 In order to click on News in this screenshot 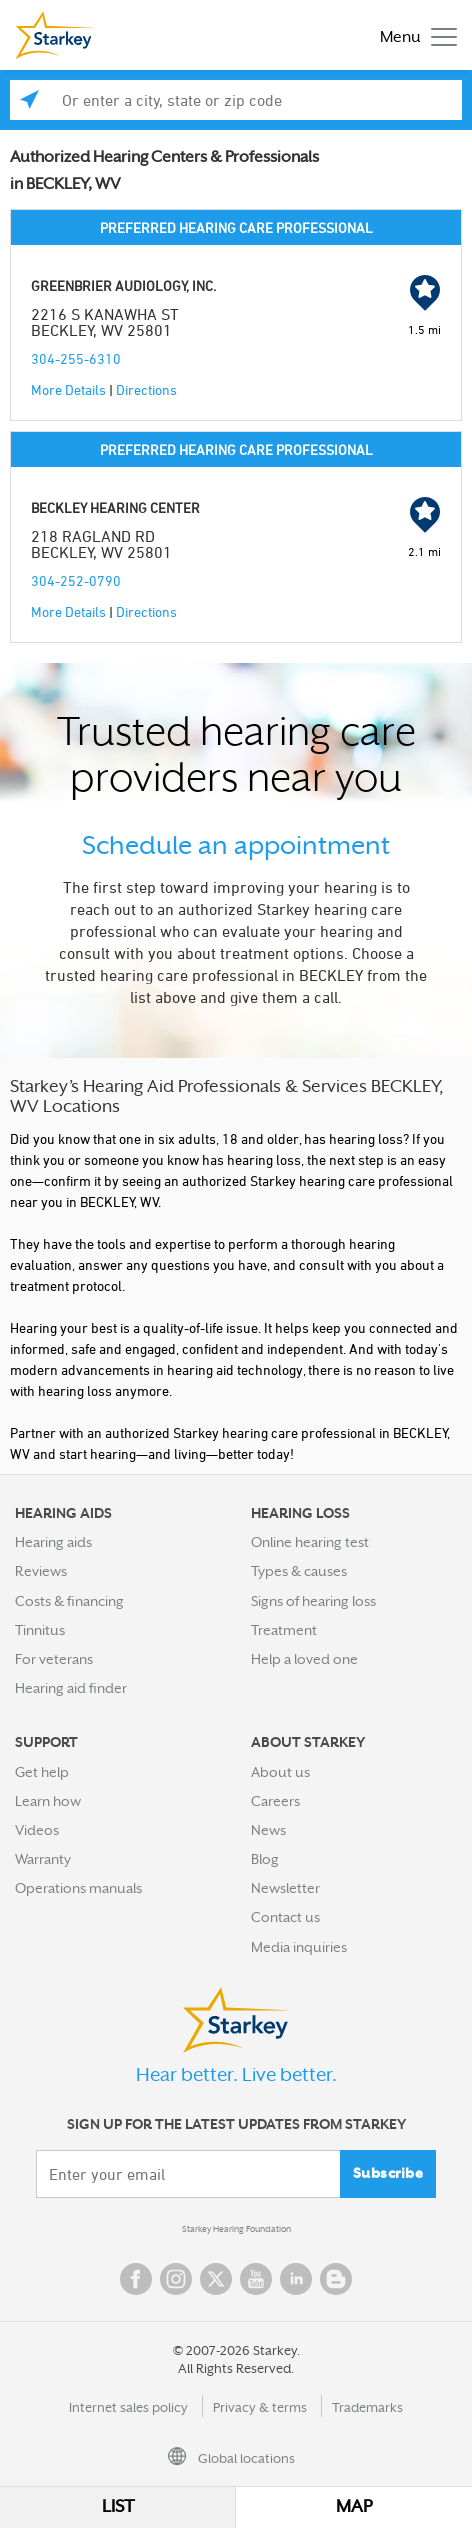, I will do `click(268, 1830)`.